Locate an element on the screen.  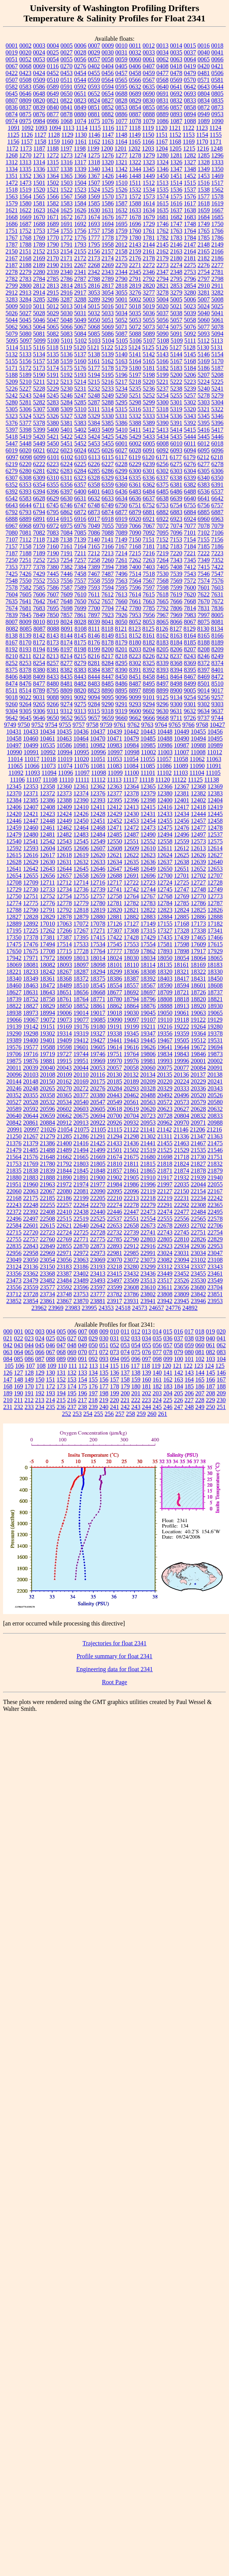
180 is located at coordinates (136, 1386).